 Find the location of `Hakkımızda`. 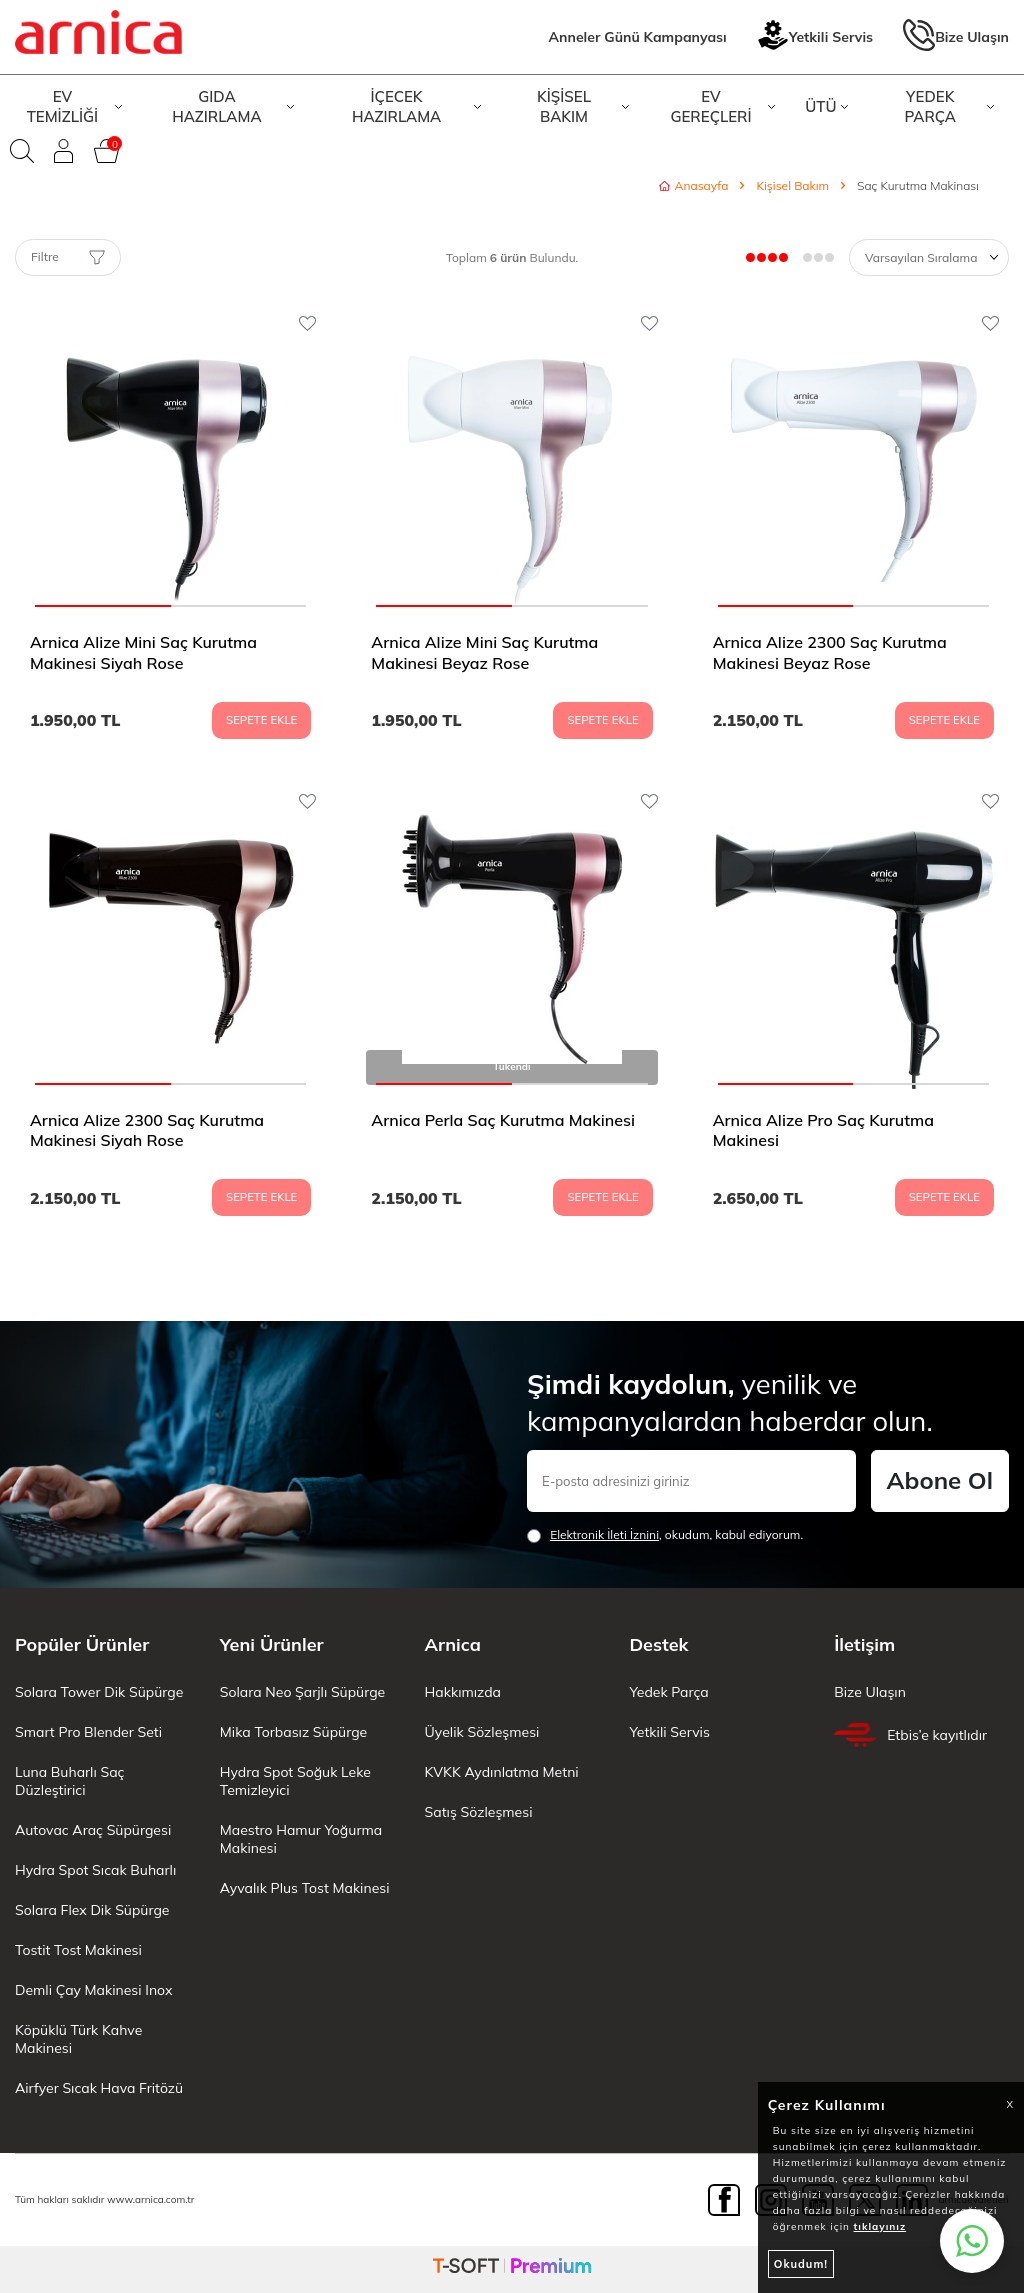

Hakkımızda is located at coordinates (463, 1692).